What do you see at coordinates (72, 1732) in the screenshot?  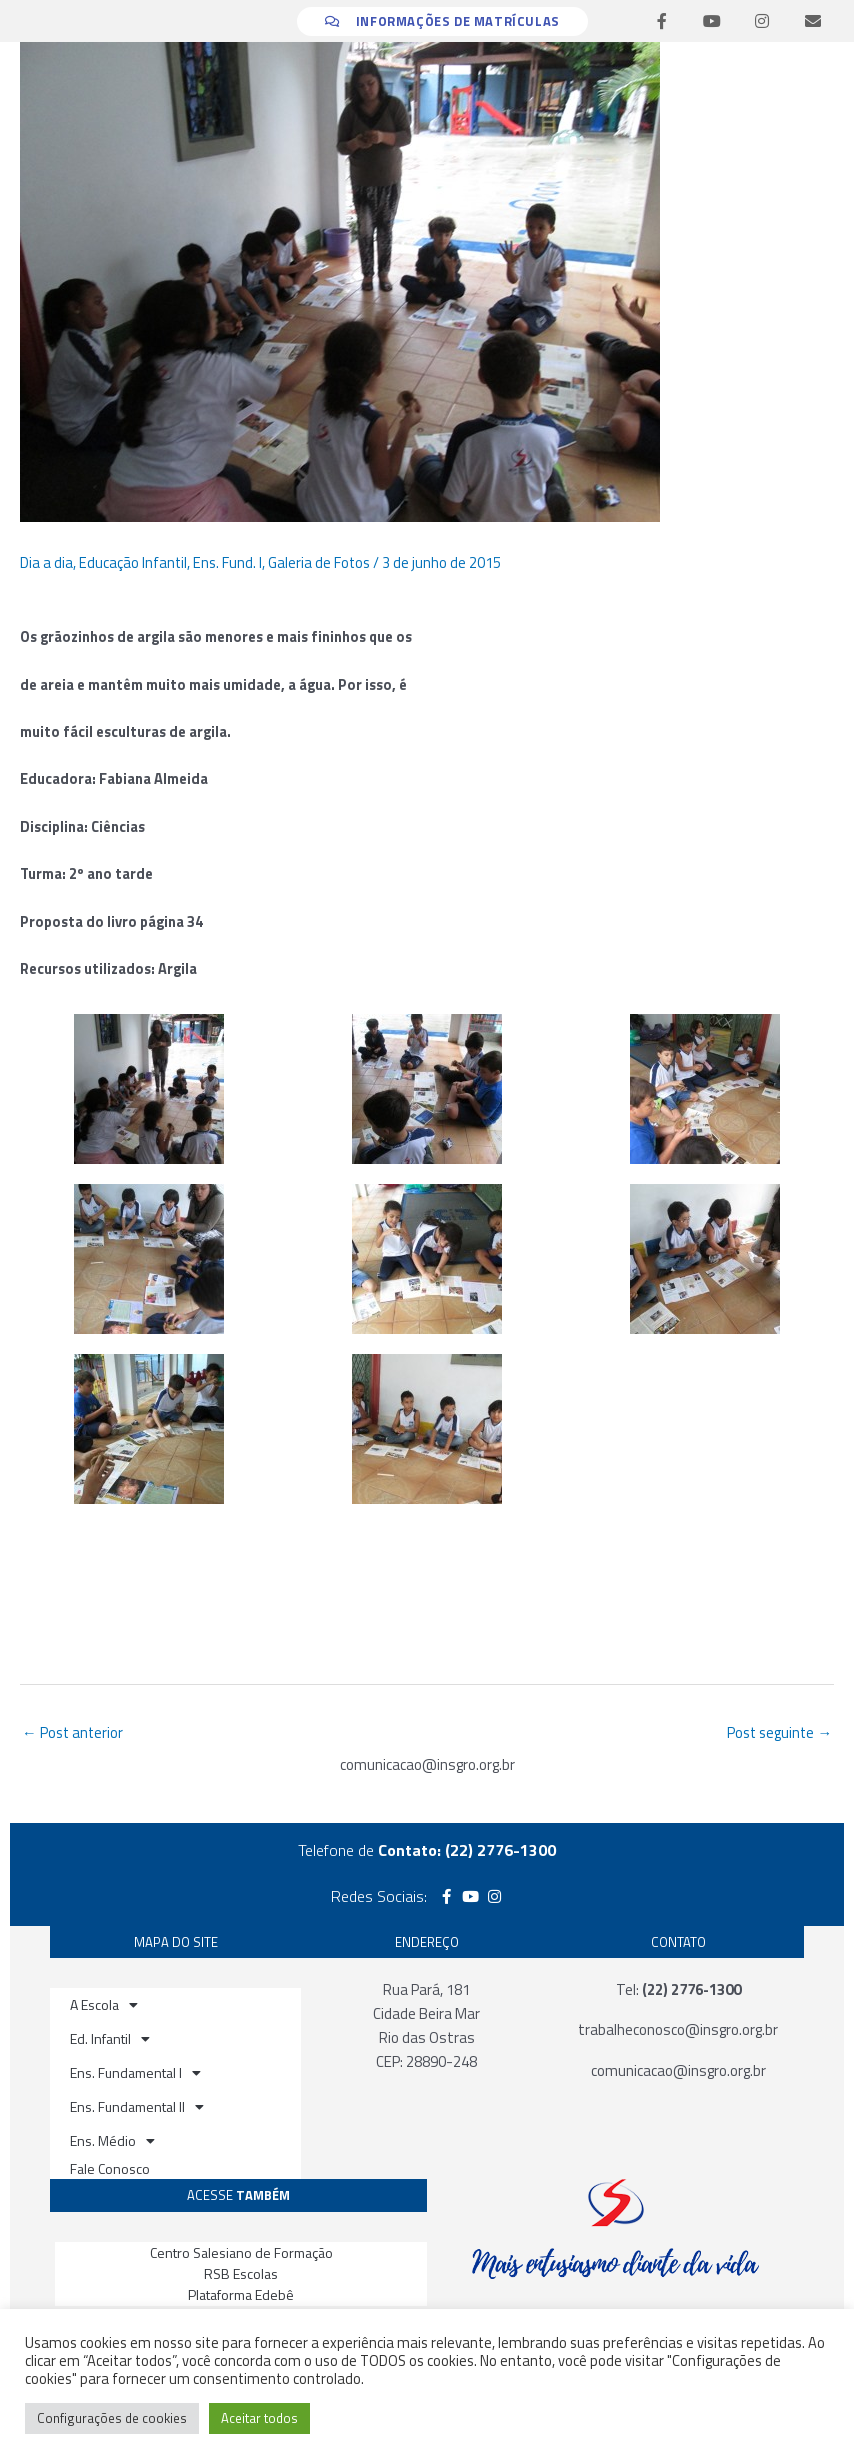 I see `Post anterior` at bounding box center [72, 1732].